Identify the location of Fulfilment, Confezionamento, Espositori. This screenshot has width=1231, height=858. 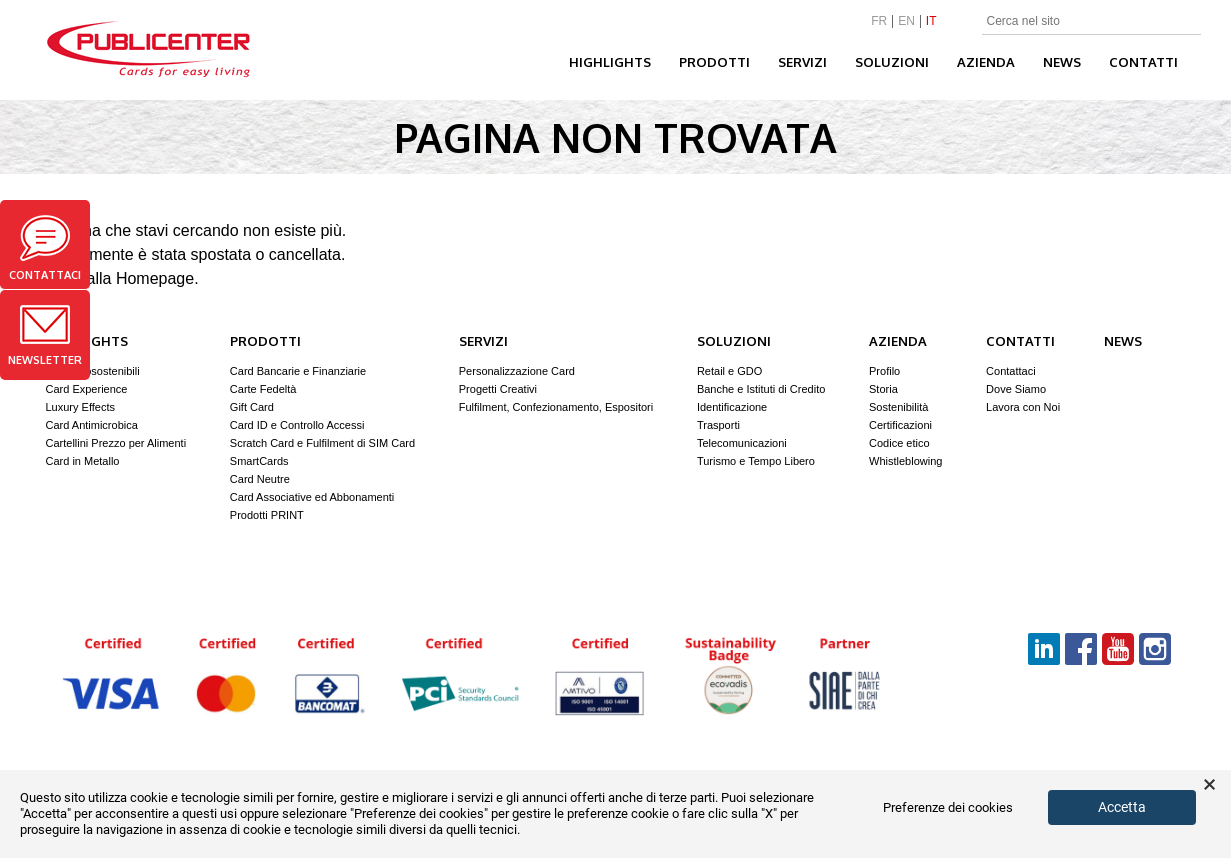
(556, 407).